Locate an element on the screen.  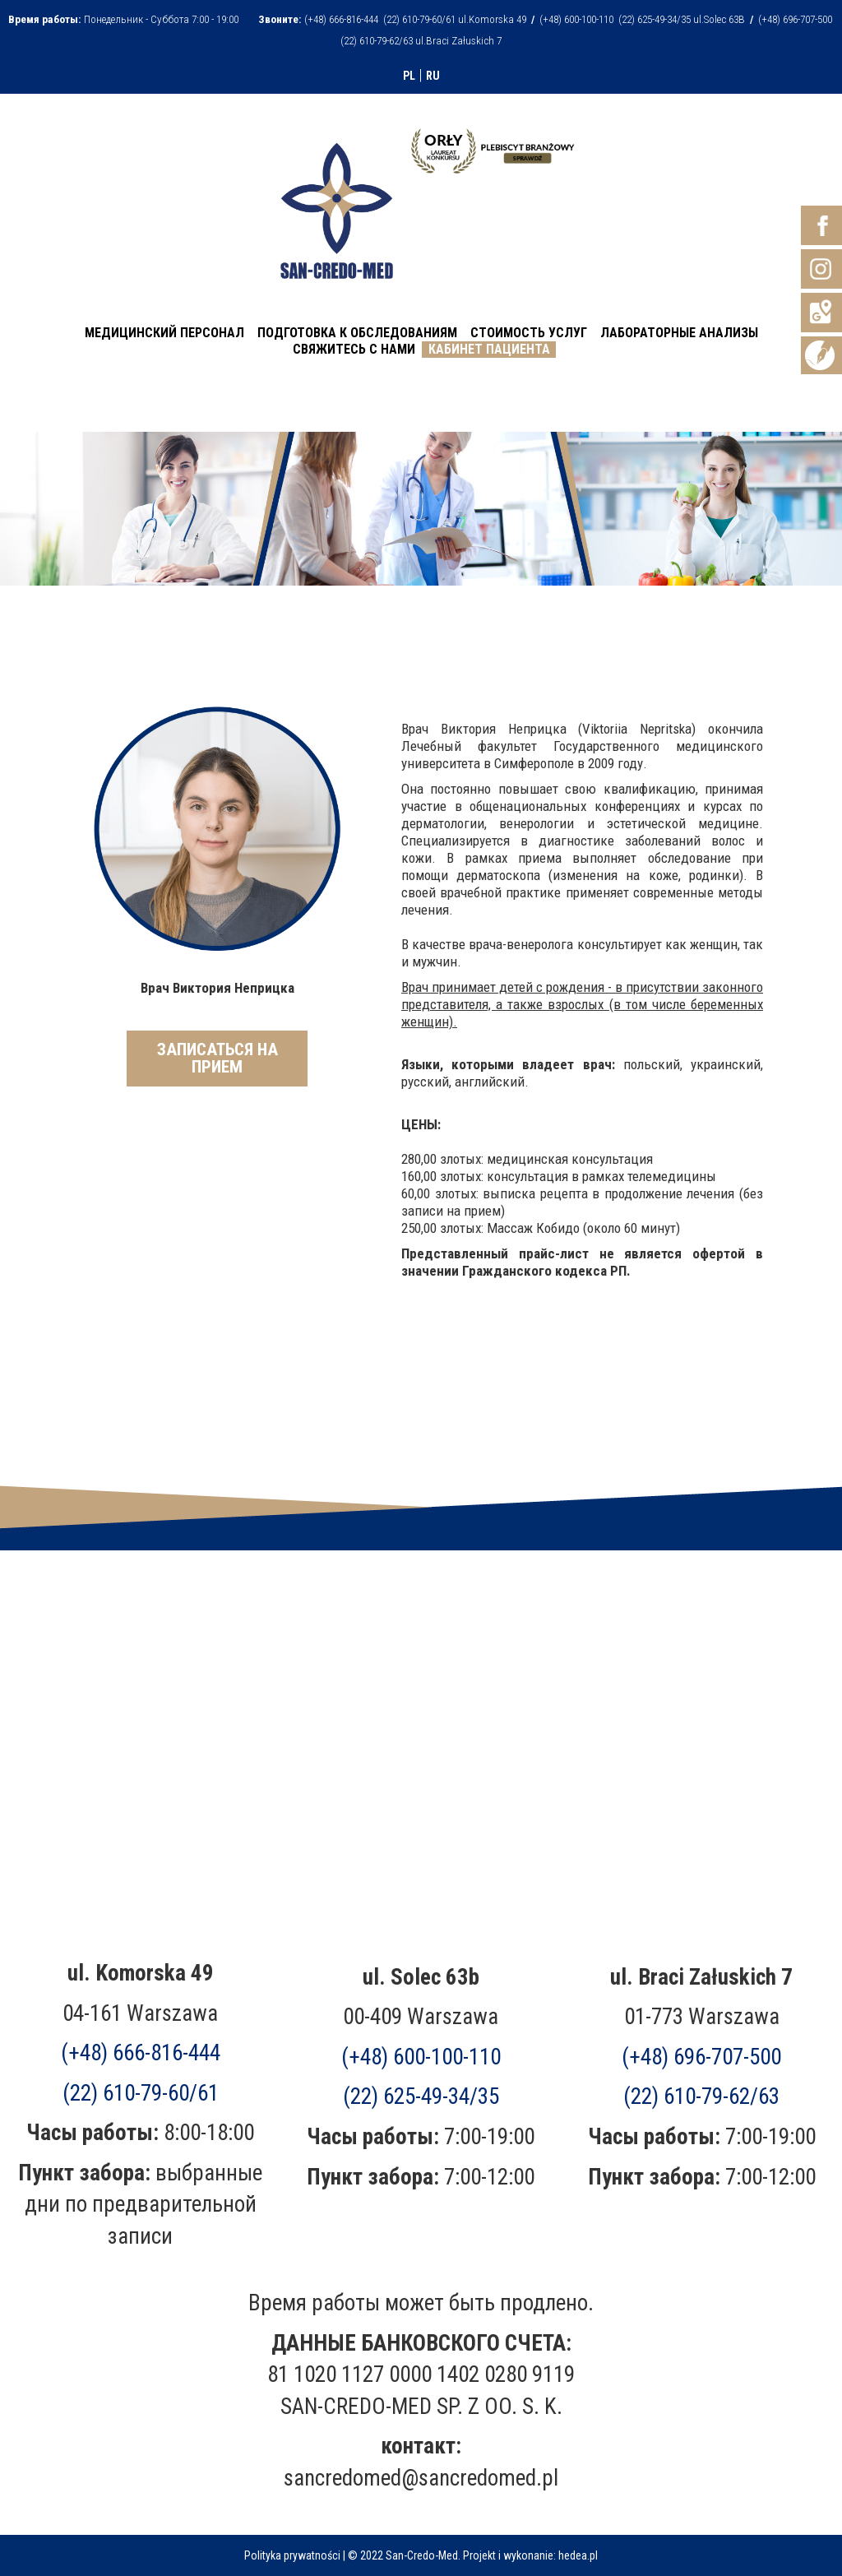
Polityka prywatności is located at coordinates (292, 2555).